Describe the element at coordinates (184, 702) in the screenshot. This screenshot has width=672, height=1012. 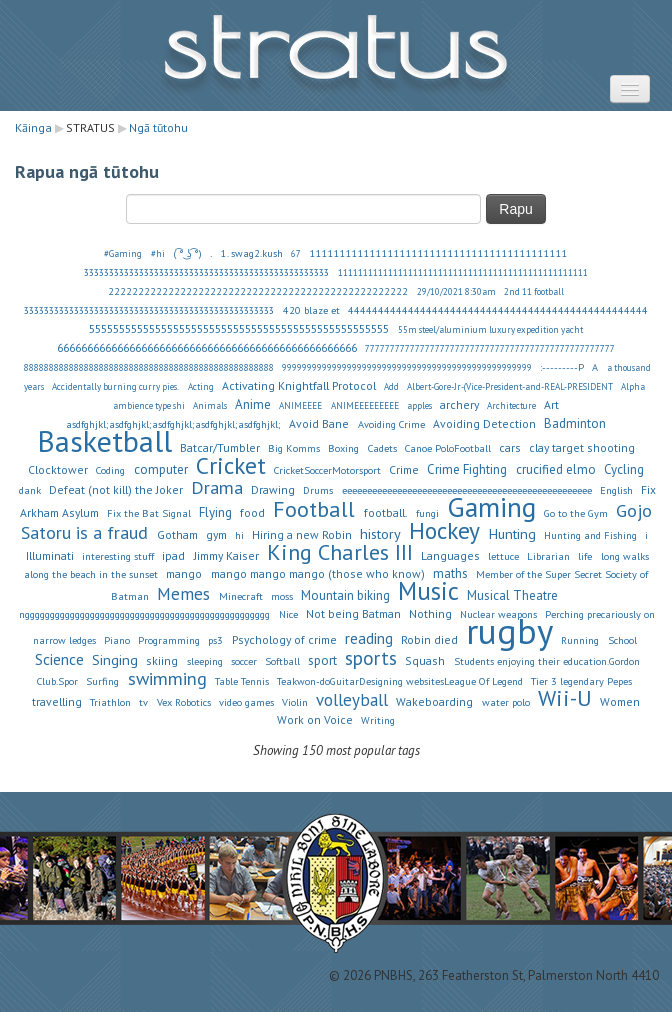
I see `Vex Robotics` at that location.